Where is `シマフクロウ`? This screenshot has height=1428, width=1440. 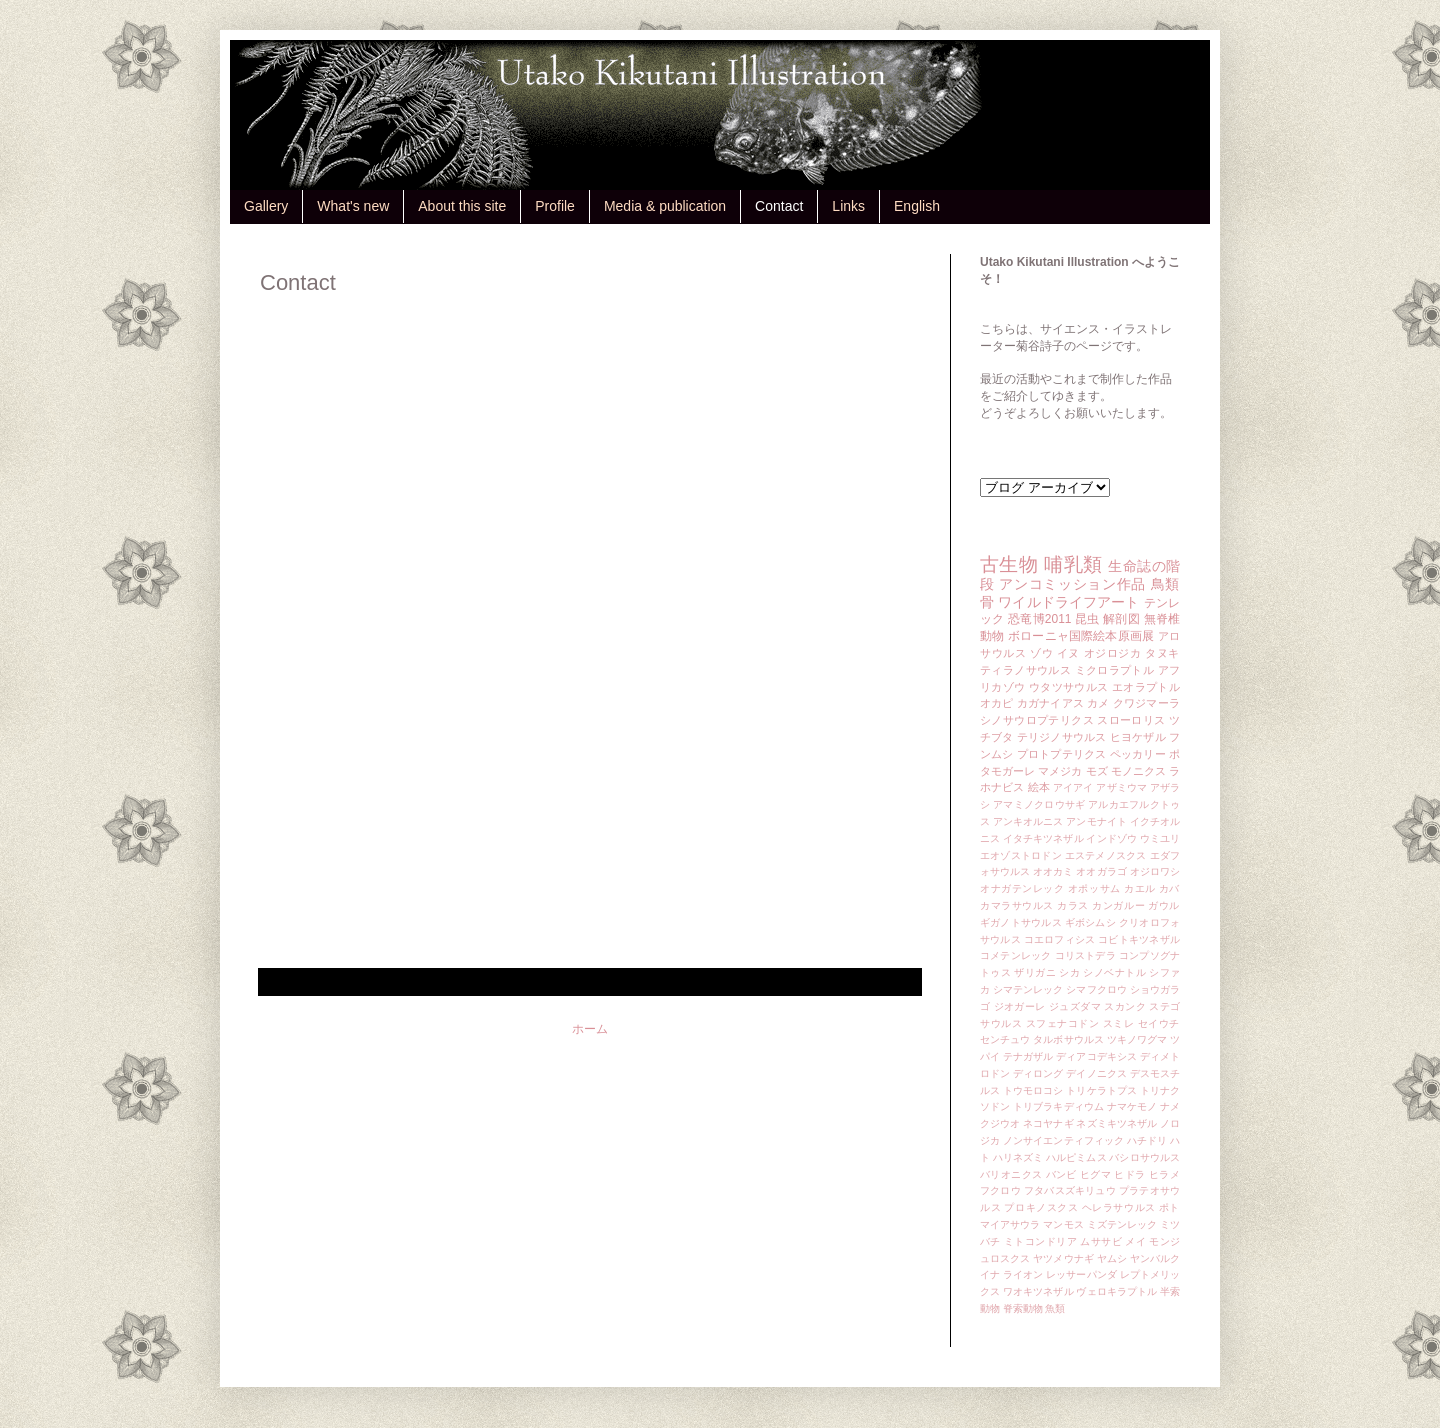
シマフクロウ is located at coordinates (1096, 989).